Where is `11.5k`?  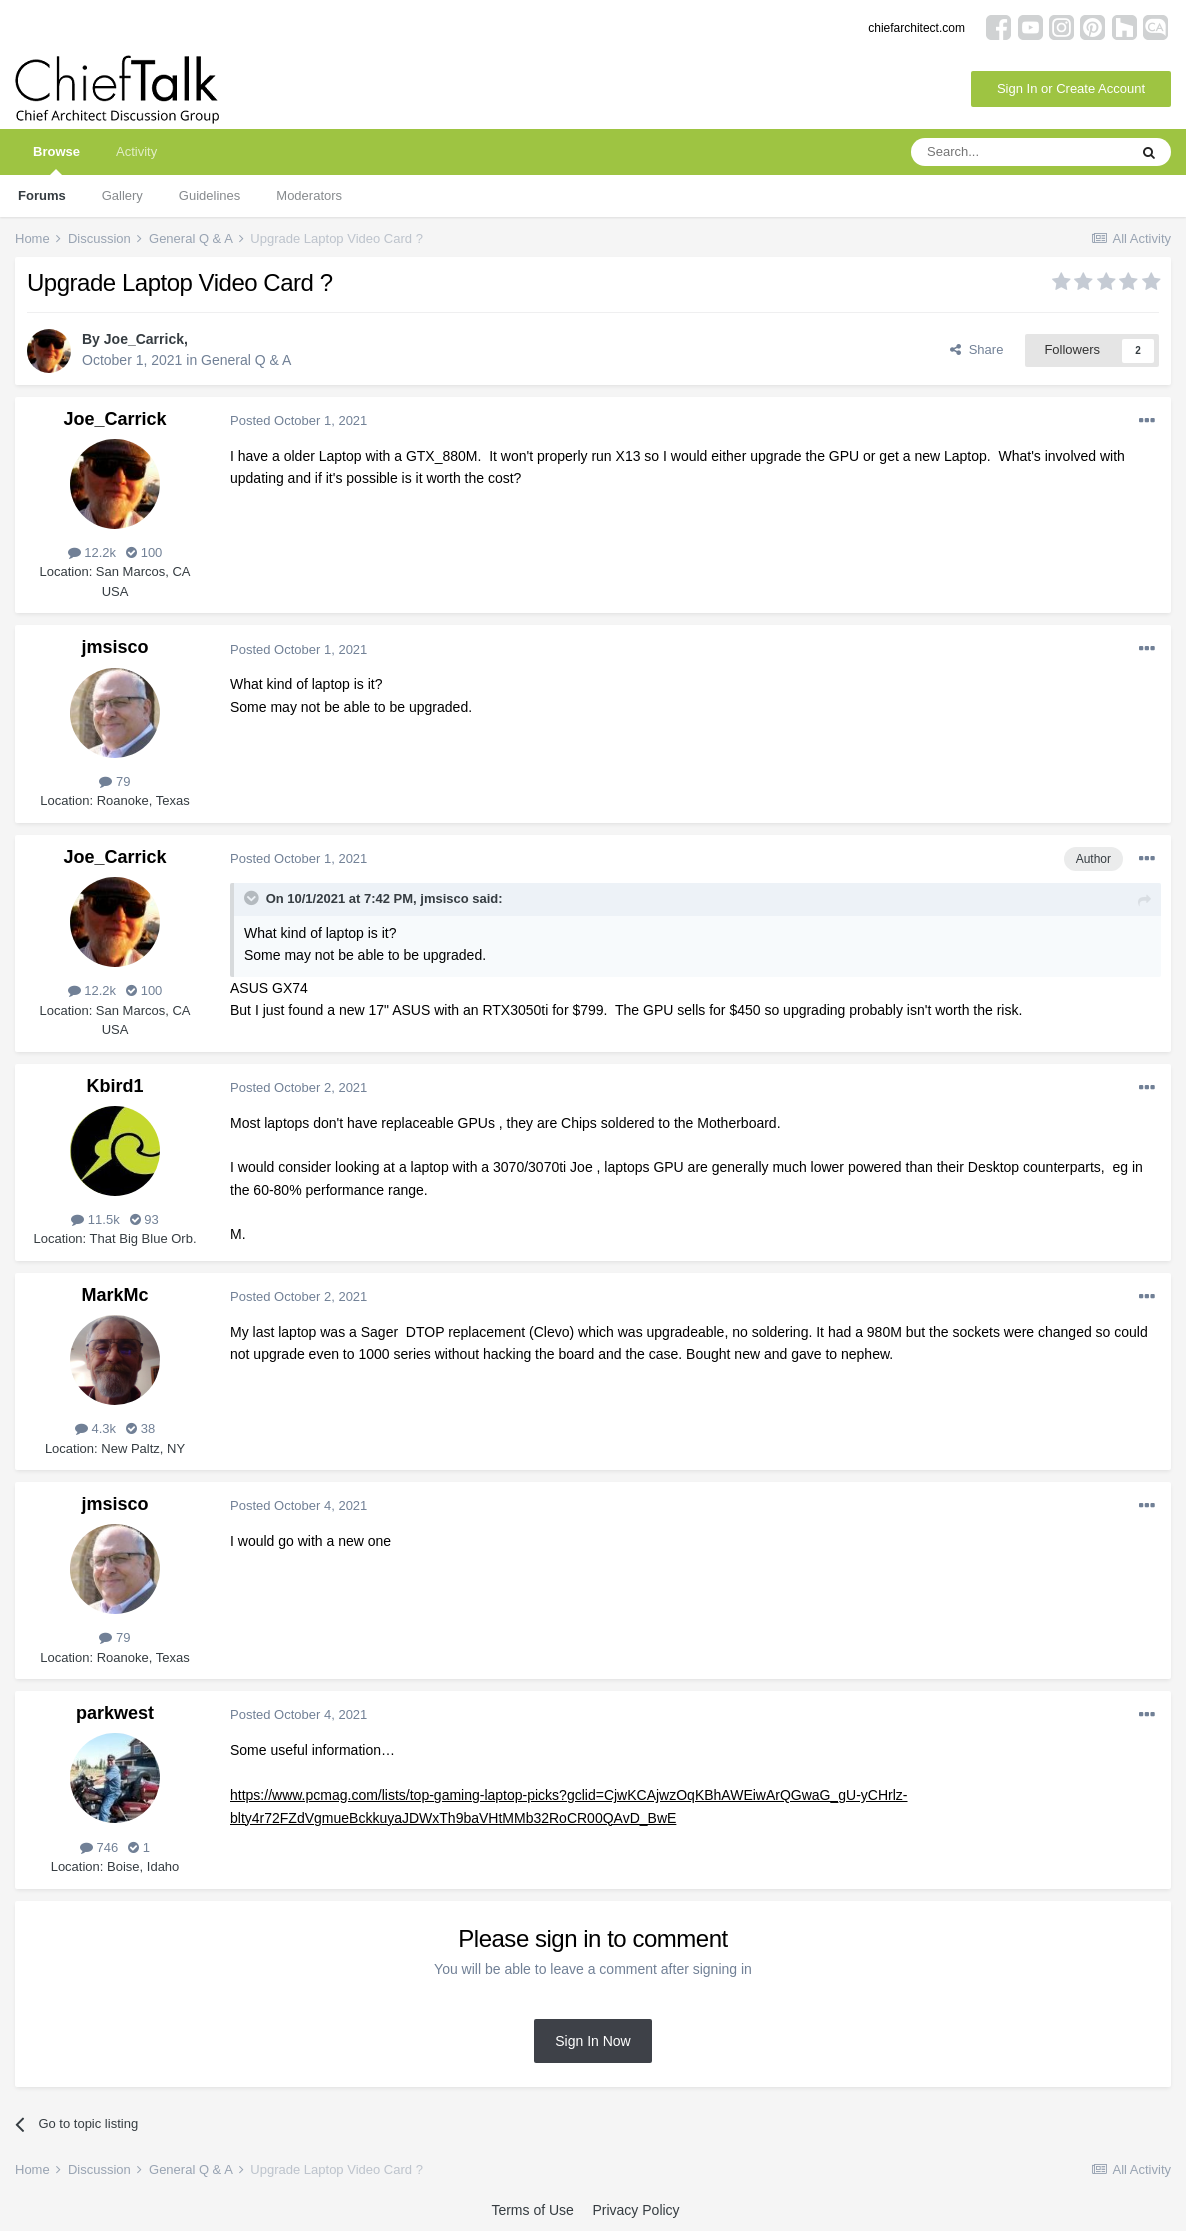
11.5k is located at coordinates (95, 1219).